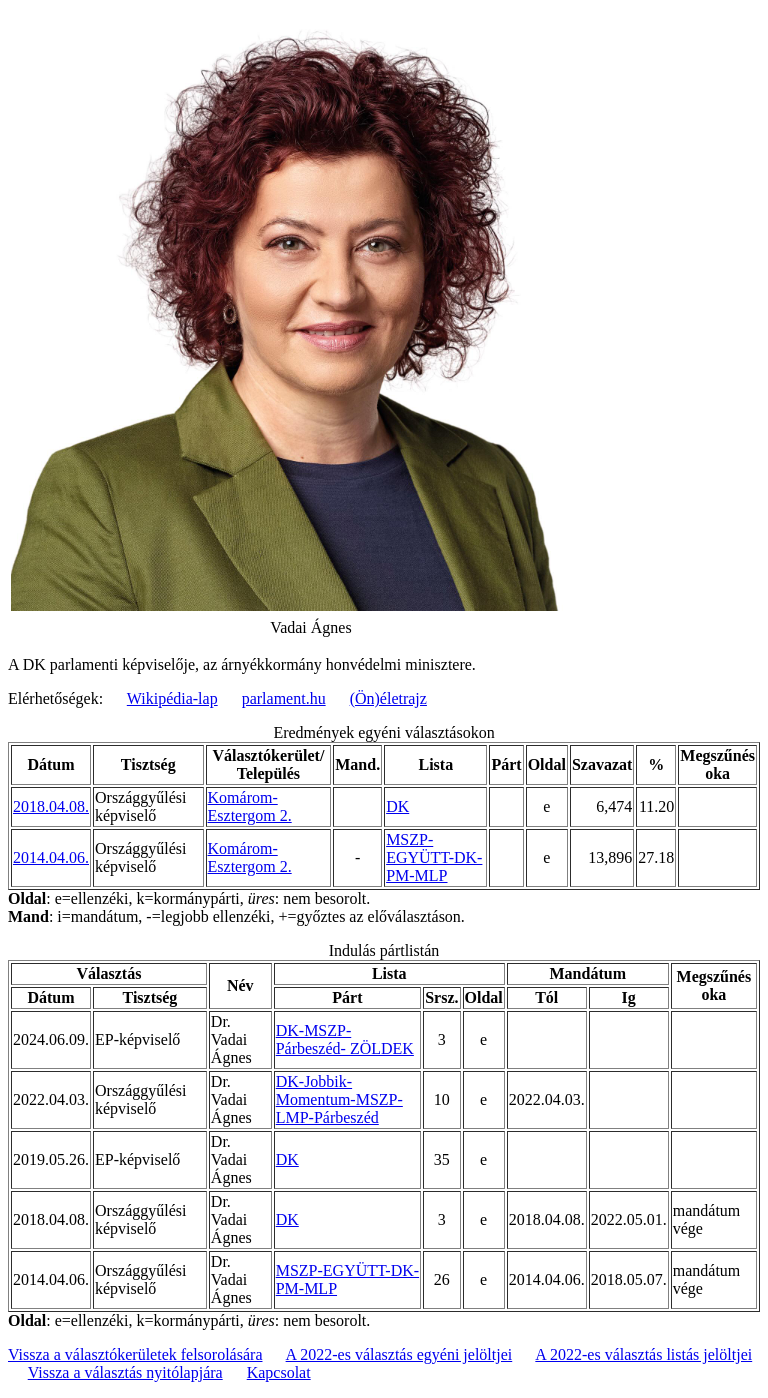 This screenshot has width=768, height=1398. I want to click on A 2022-es választás listás jelöltjei, so click(643, 1354).